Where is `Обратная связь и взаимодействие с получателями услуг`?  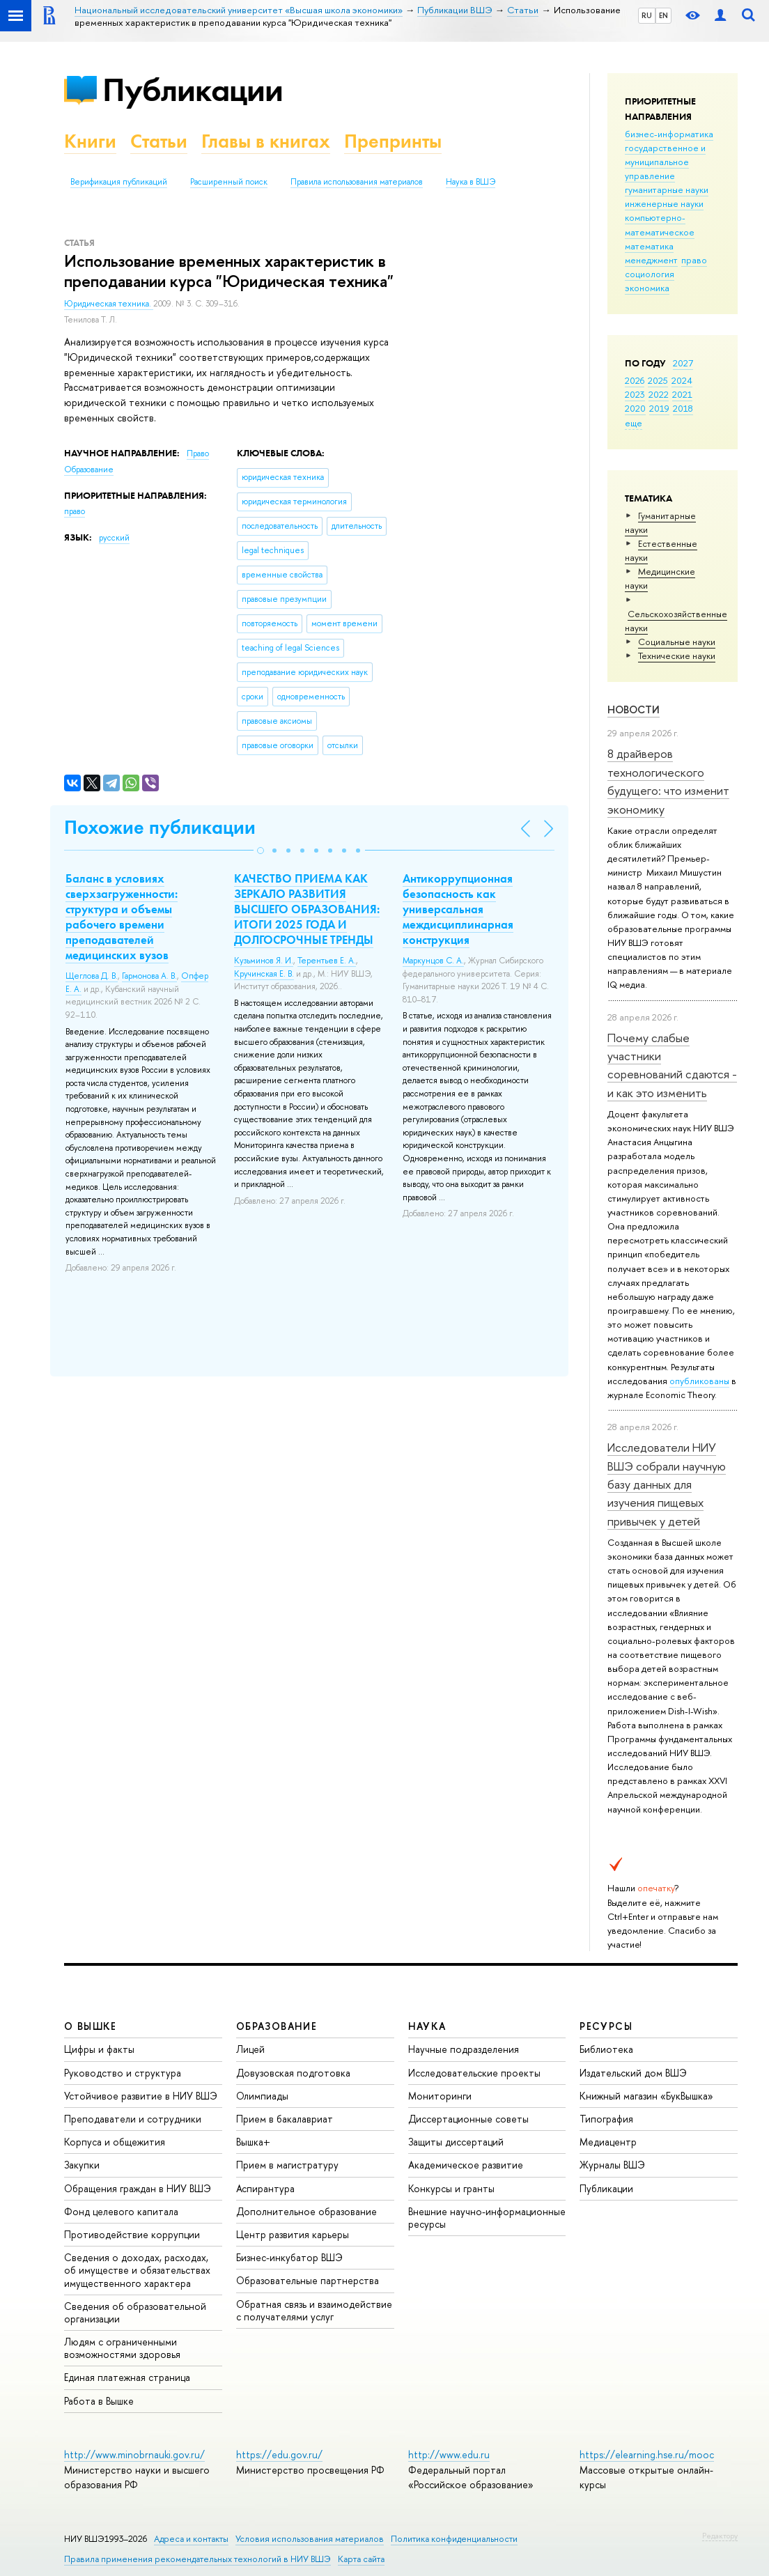 Обратная связь и взаимодействие с получателями услуг is located at coordinates (314, 2310).